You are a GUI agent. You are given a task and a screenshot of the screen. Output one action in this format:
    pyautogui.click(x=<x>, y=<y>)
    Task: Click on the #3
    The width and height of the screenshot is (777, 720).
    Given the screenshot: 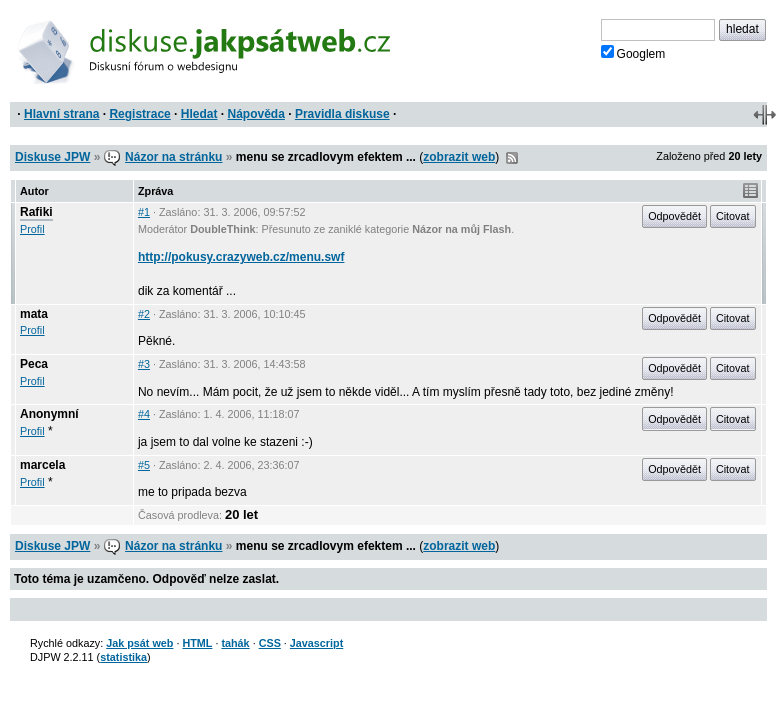 What is the action you would take?
    pyautogui.click(x=144, y=364)
    